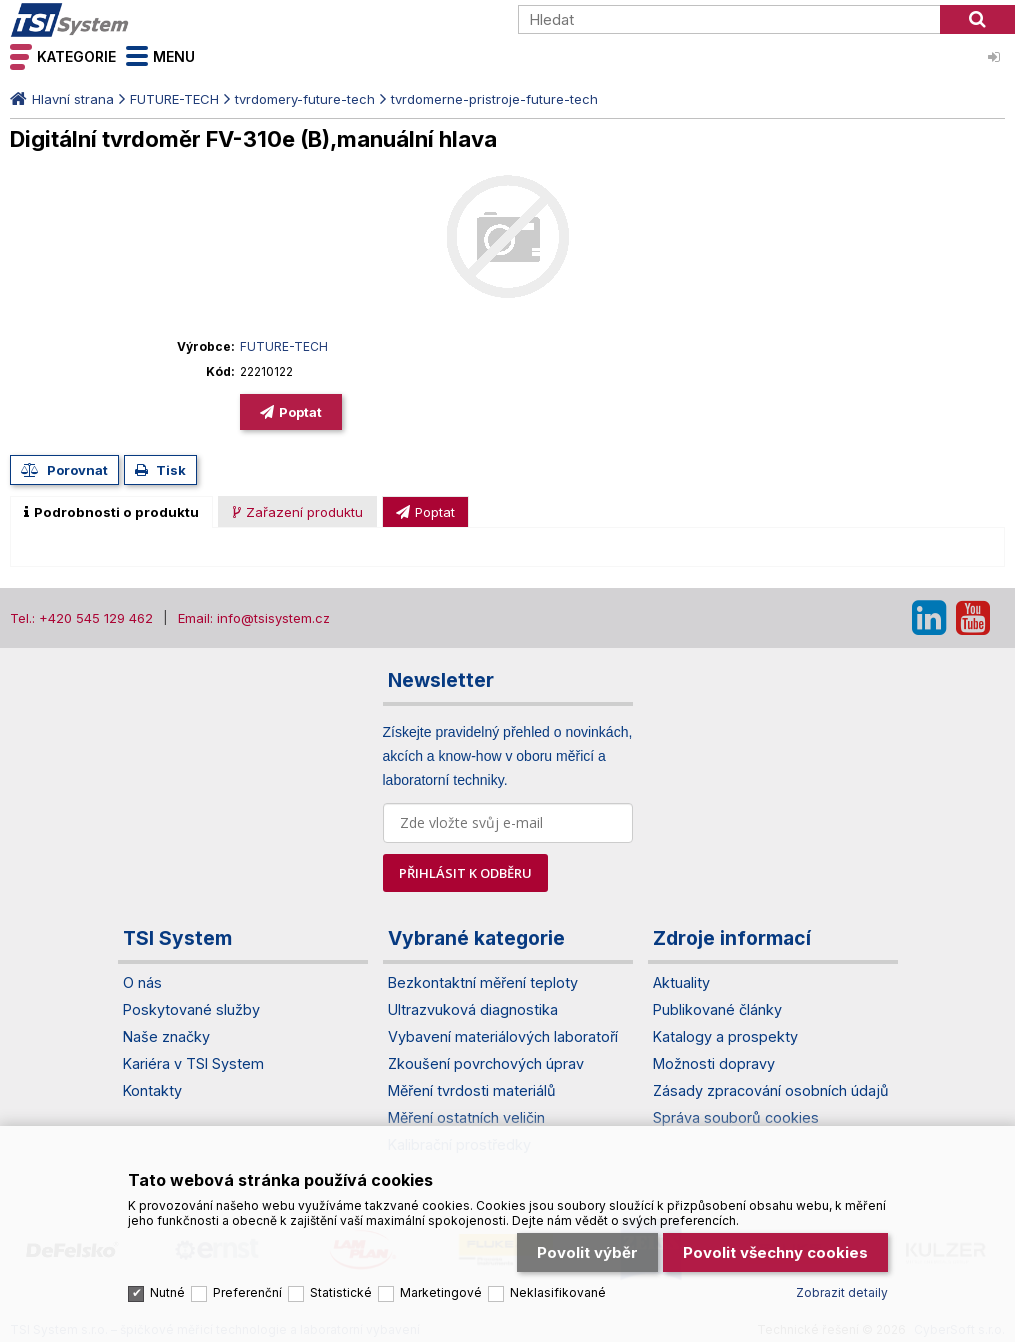  I want to click on TSI System s.r.o. – špičkové měřicí technologie a laboratorní vybavení, so click(125, 20).